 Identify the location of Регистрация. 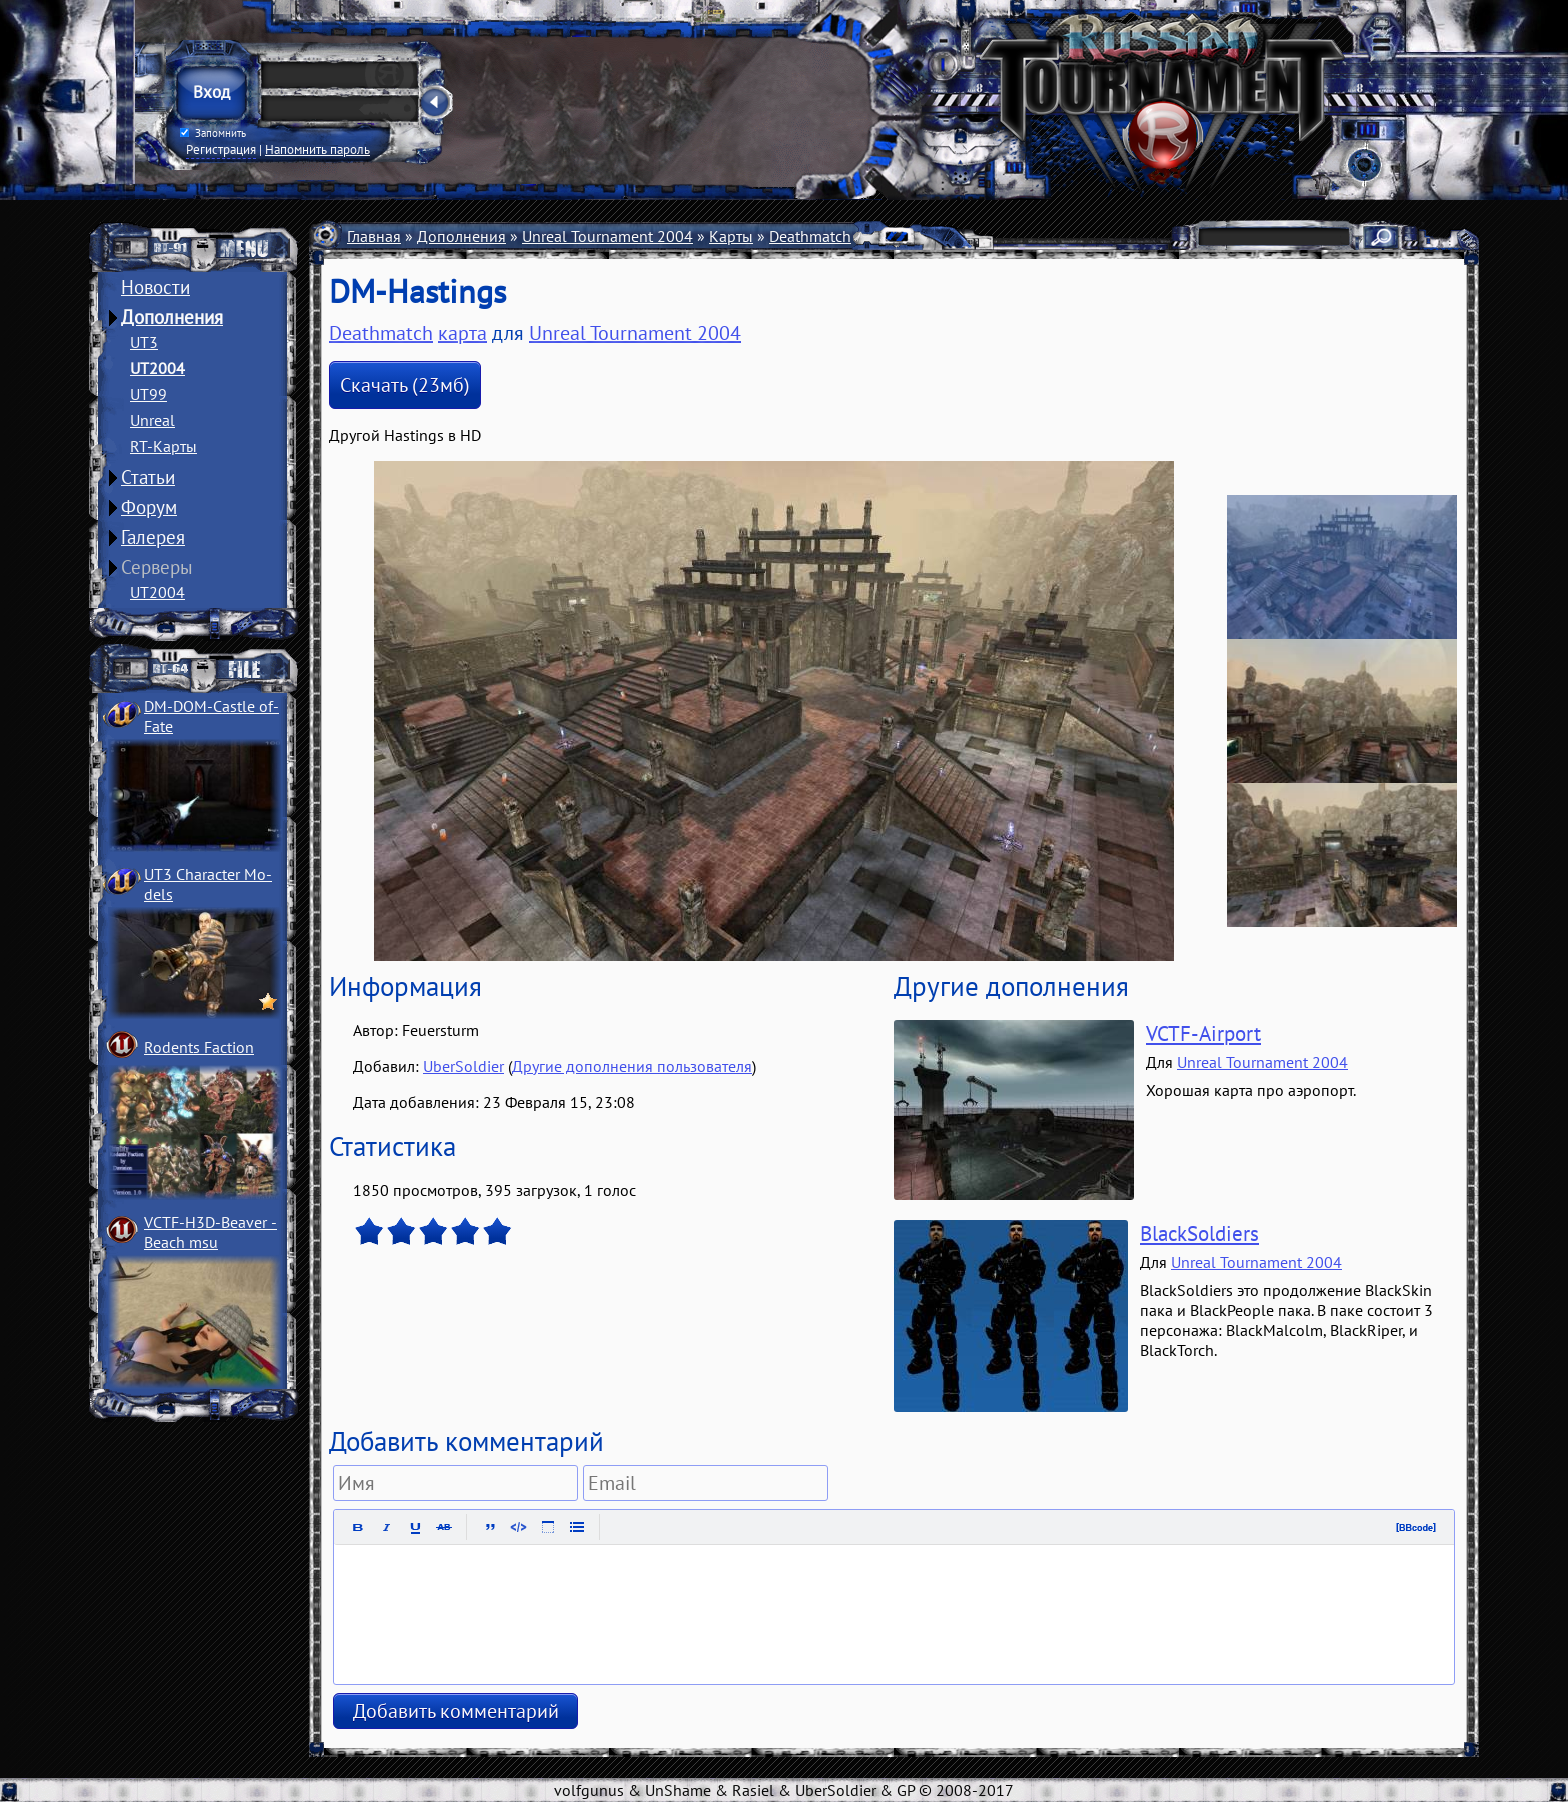
(221, 149).